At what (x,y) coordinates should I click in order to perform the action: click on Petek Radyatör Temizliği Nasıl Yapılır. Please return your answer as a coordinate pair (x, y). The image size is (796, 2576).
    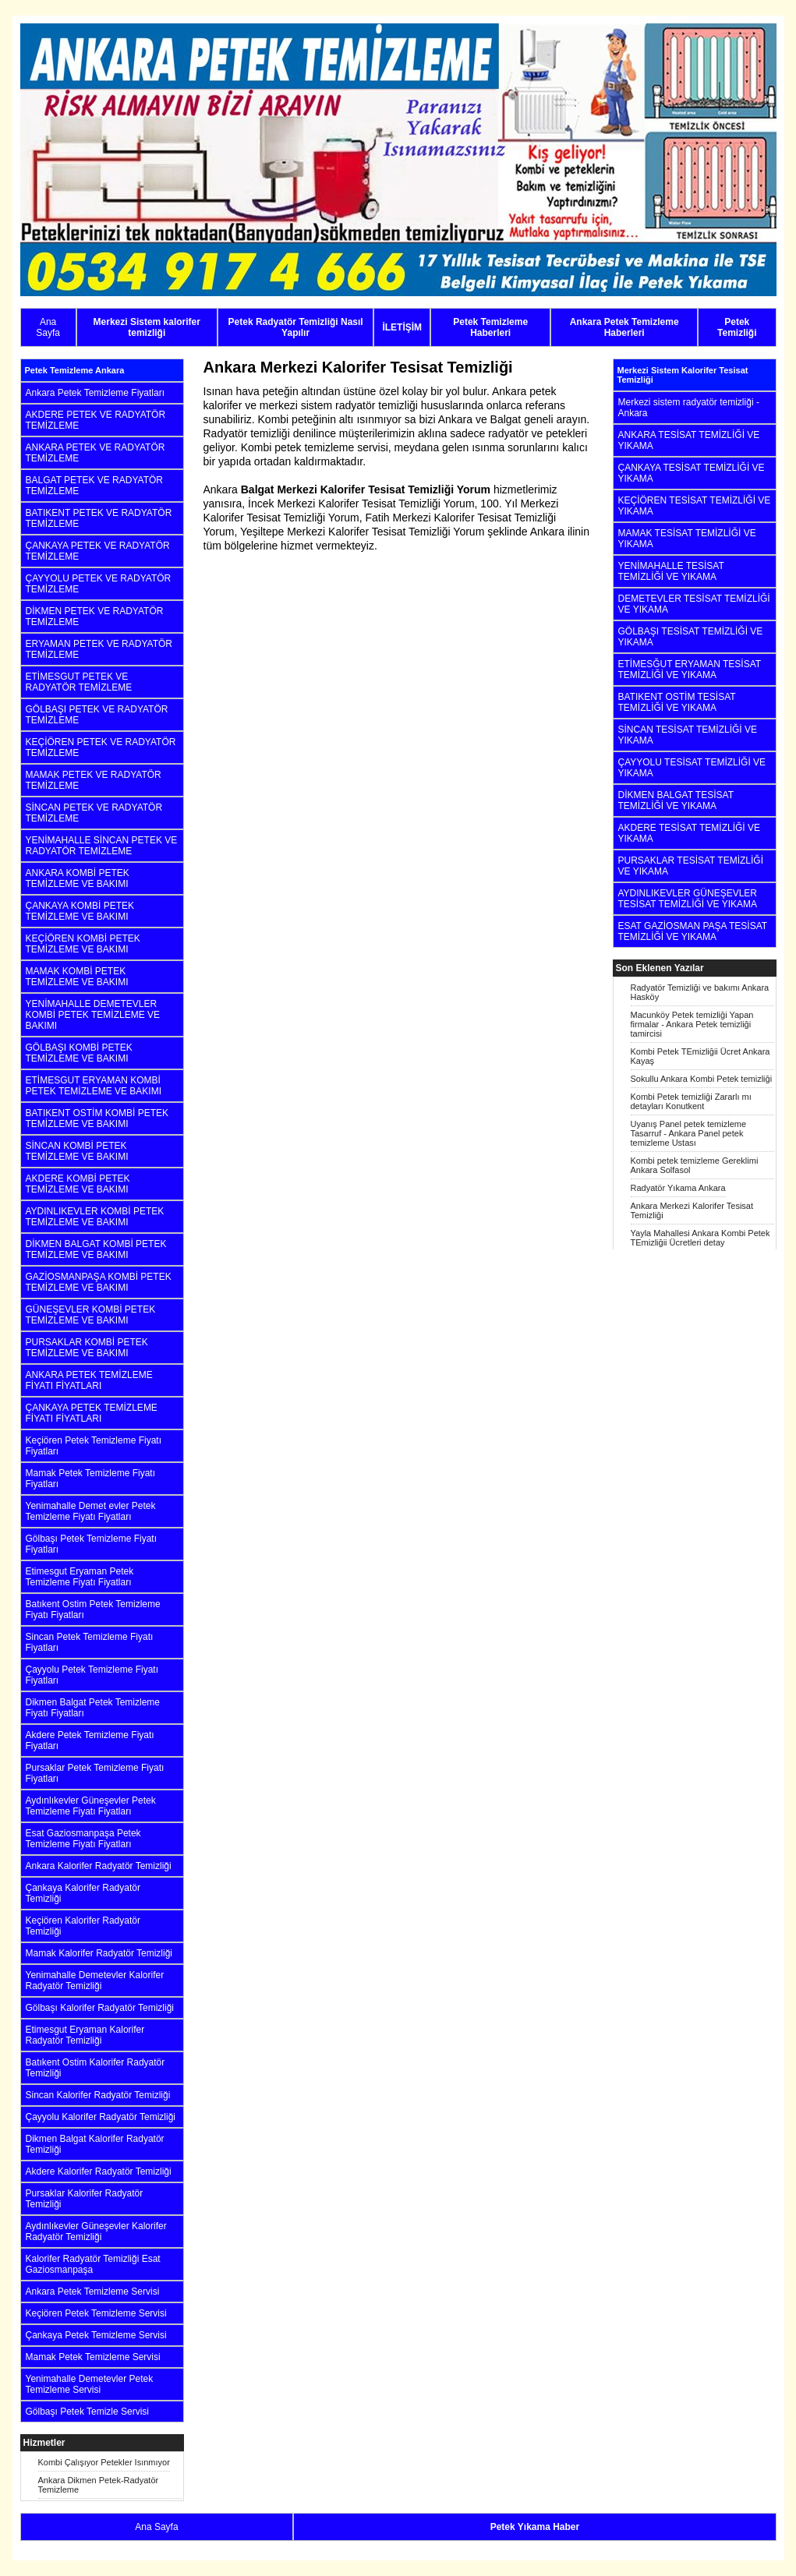
    Looking at the image, I should click on (295, 327).